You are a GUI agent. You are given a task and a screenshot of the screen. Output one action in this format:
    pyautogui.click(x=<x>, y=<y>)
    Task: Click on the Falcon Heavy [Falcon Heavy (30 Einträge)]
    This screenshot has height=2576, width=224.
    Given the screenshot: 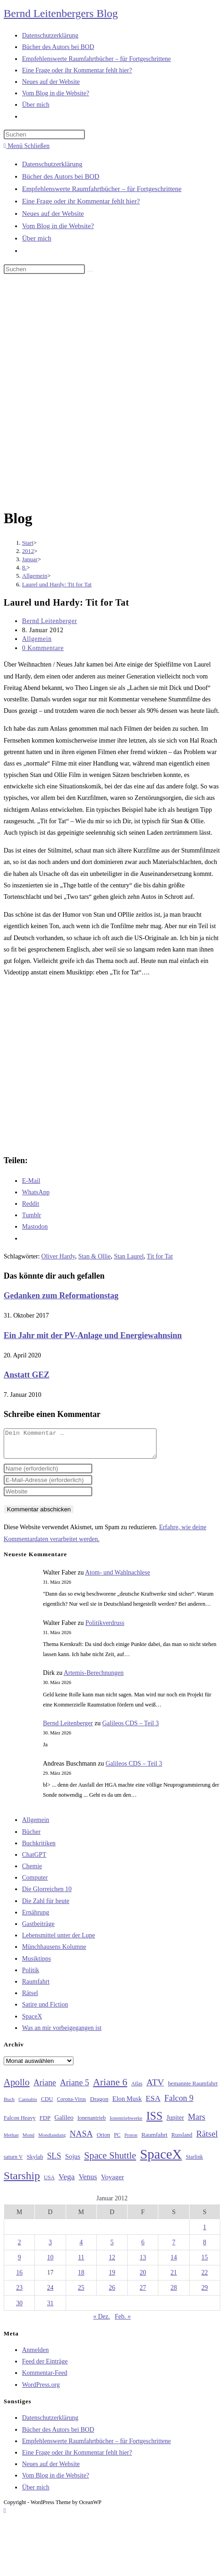 What is the action you would take?
    pyautogui.click(x=20, y=2123)
    